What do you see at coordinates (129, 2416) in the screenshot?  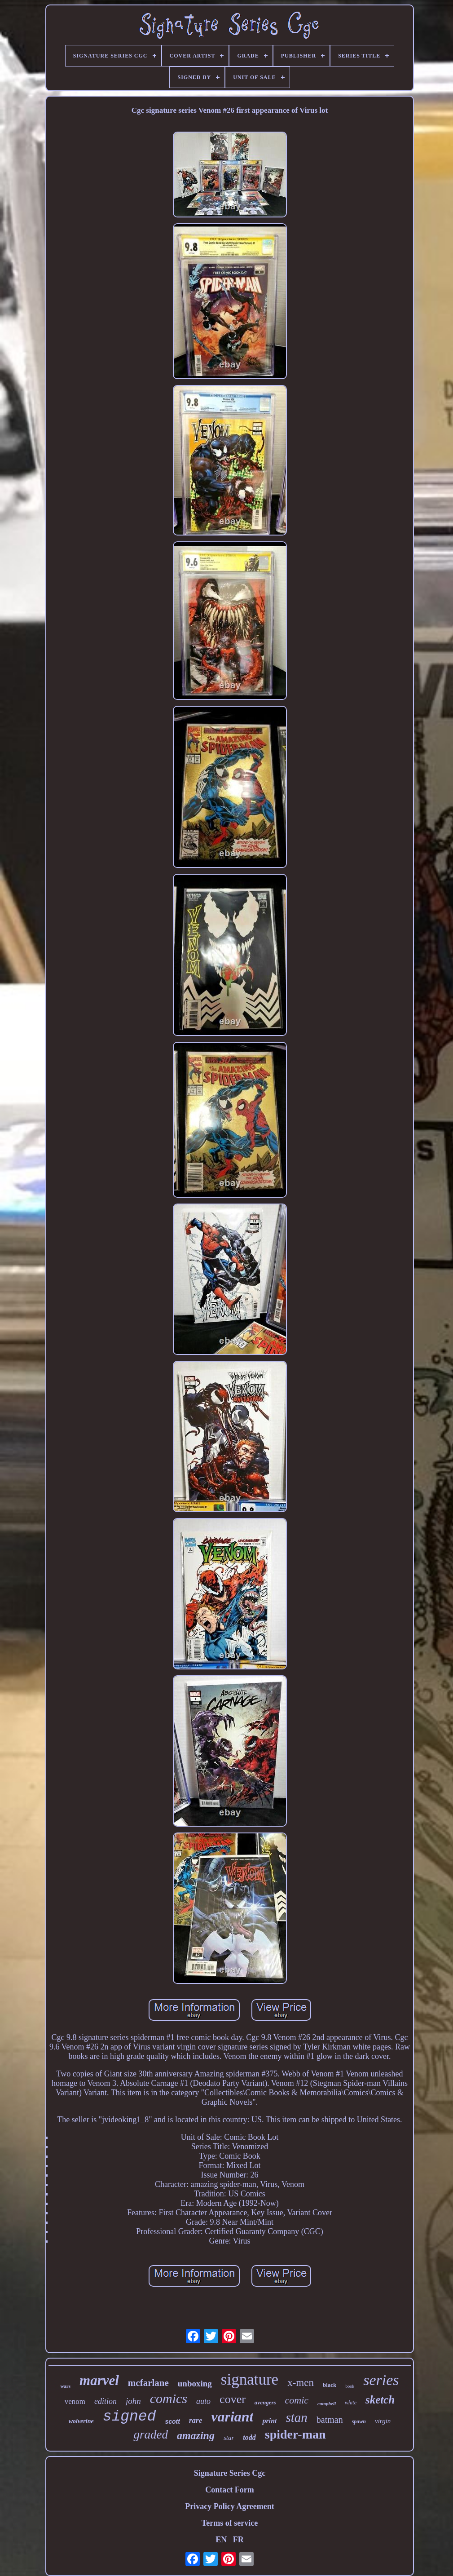 I see `signed` at bounding box center [129, 2416].